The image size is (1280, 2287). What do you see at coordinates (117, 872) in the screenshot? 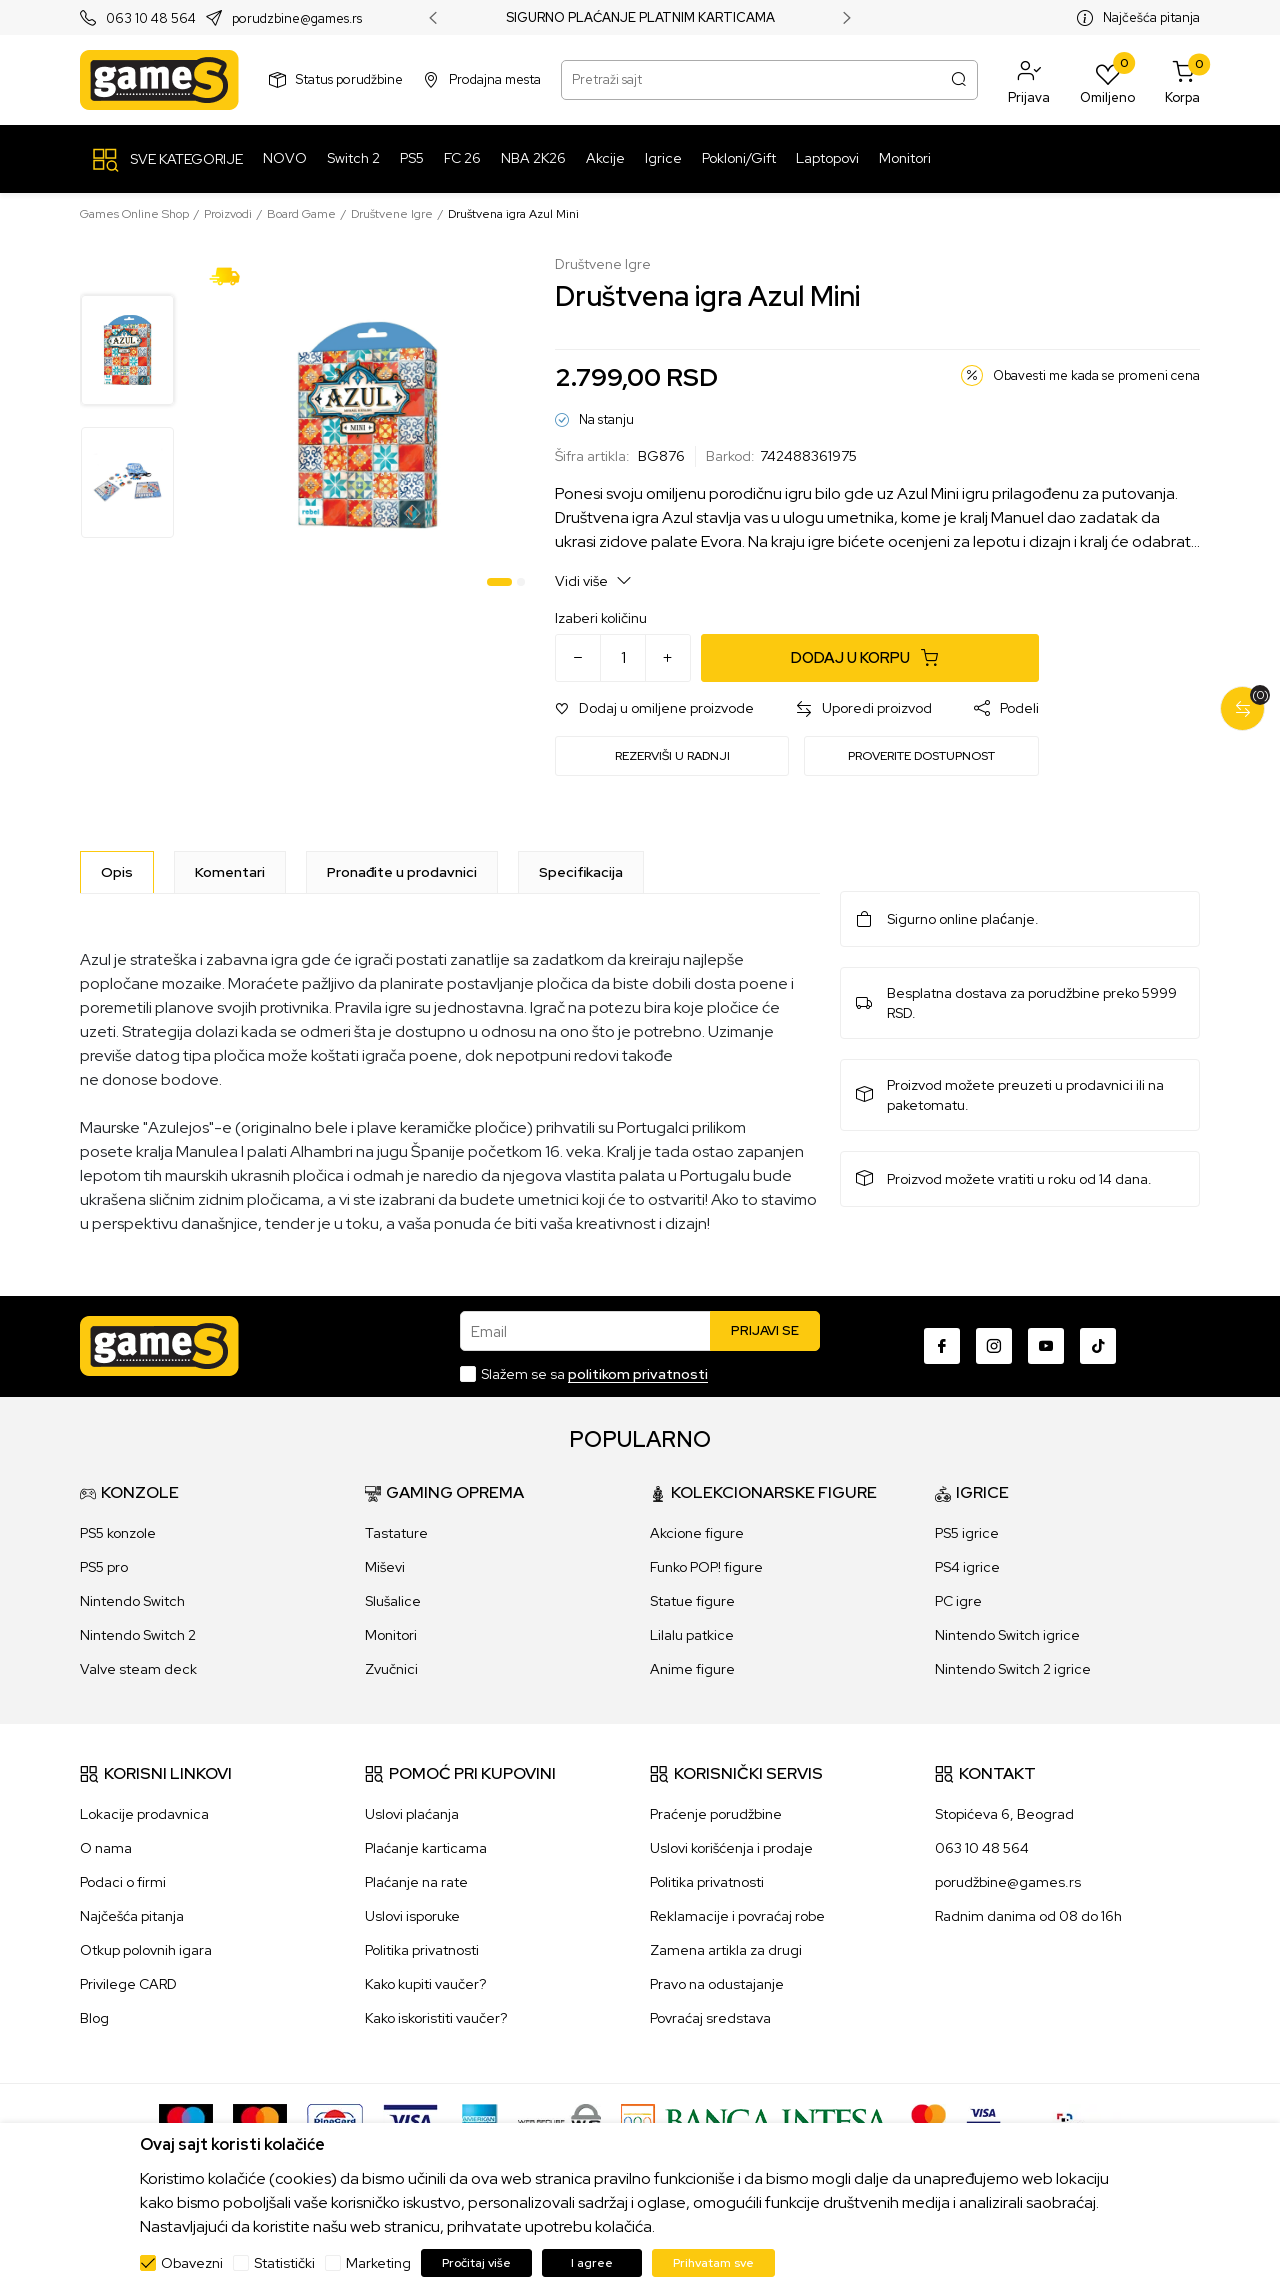
I see `Opis` at bounding box center [117, 872].